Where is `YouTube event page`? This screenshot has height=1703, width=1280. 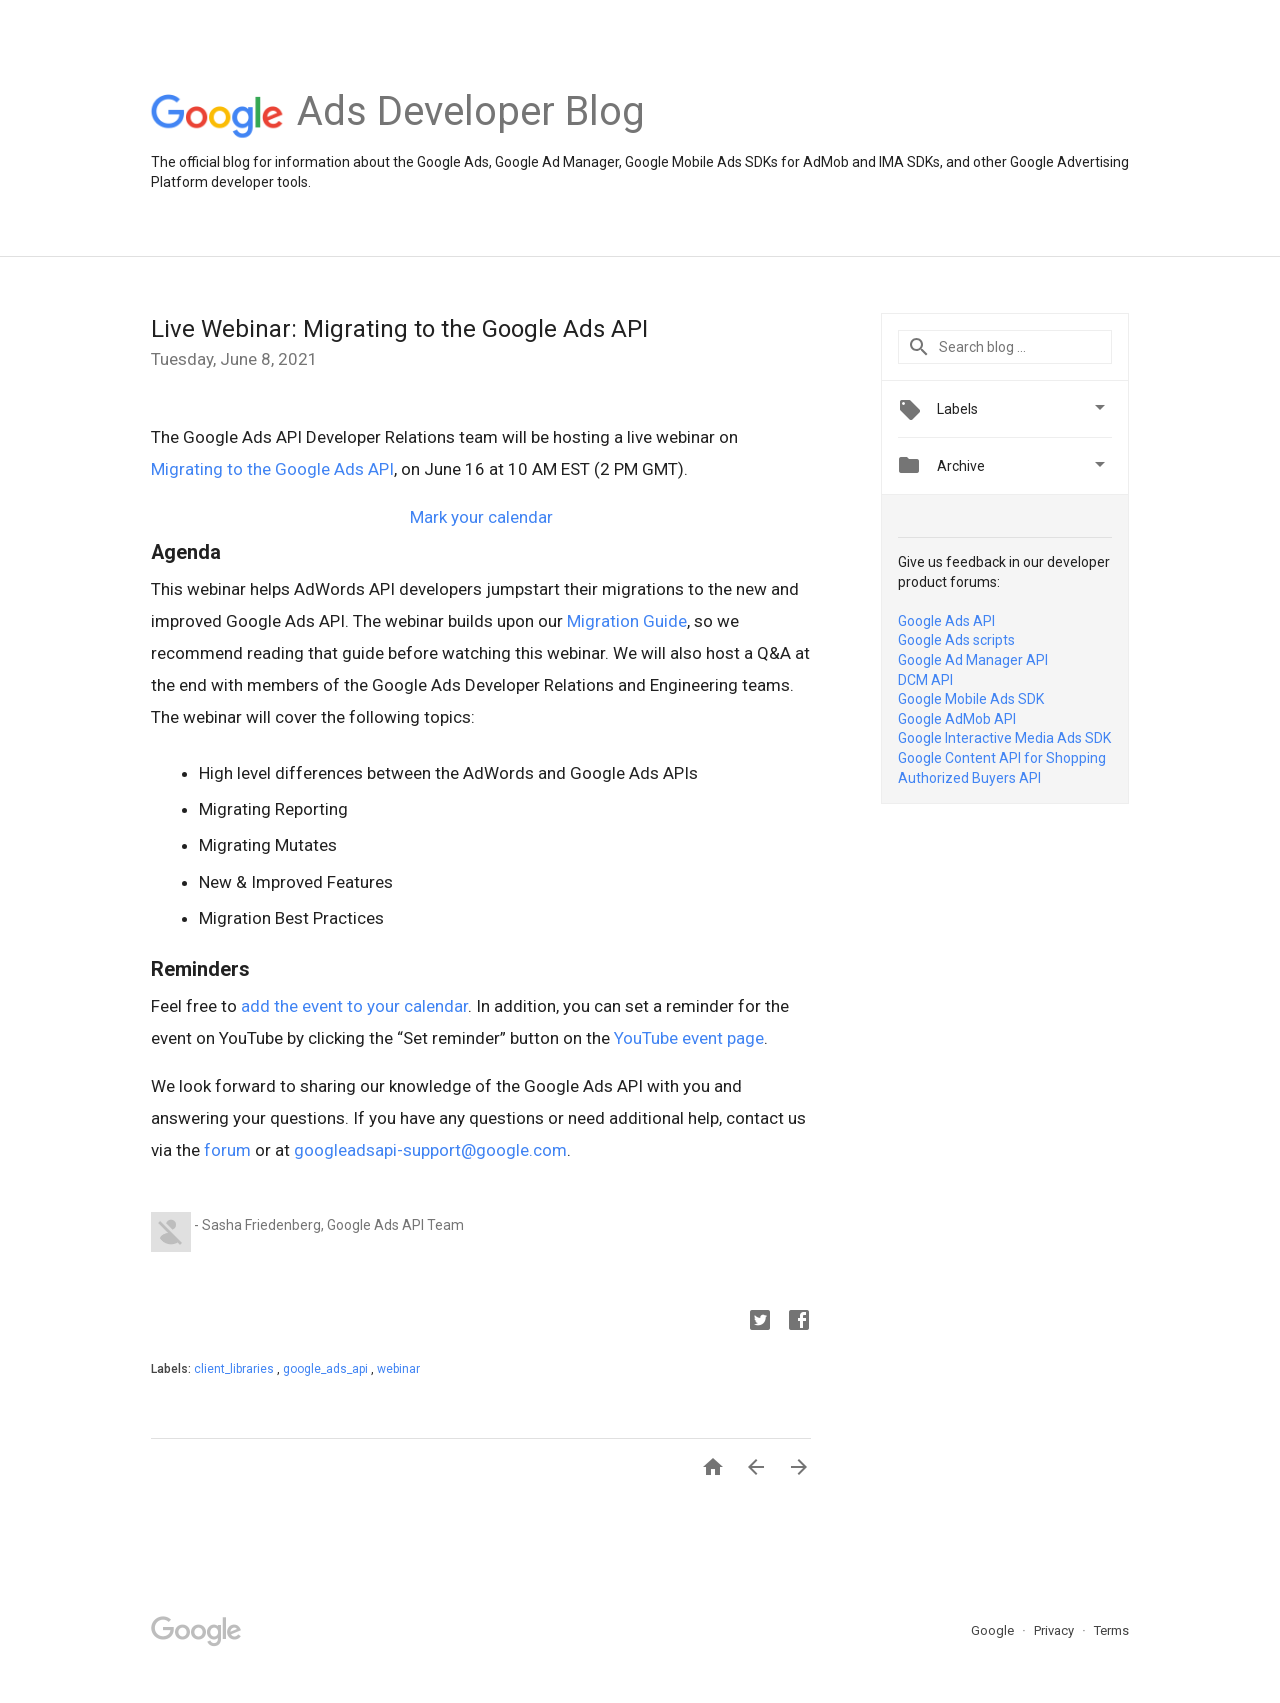
YouTube event page is located at coordinates (689, 1038).